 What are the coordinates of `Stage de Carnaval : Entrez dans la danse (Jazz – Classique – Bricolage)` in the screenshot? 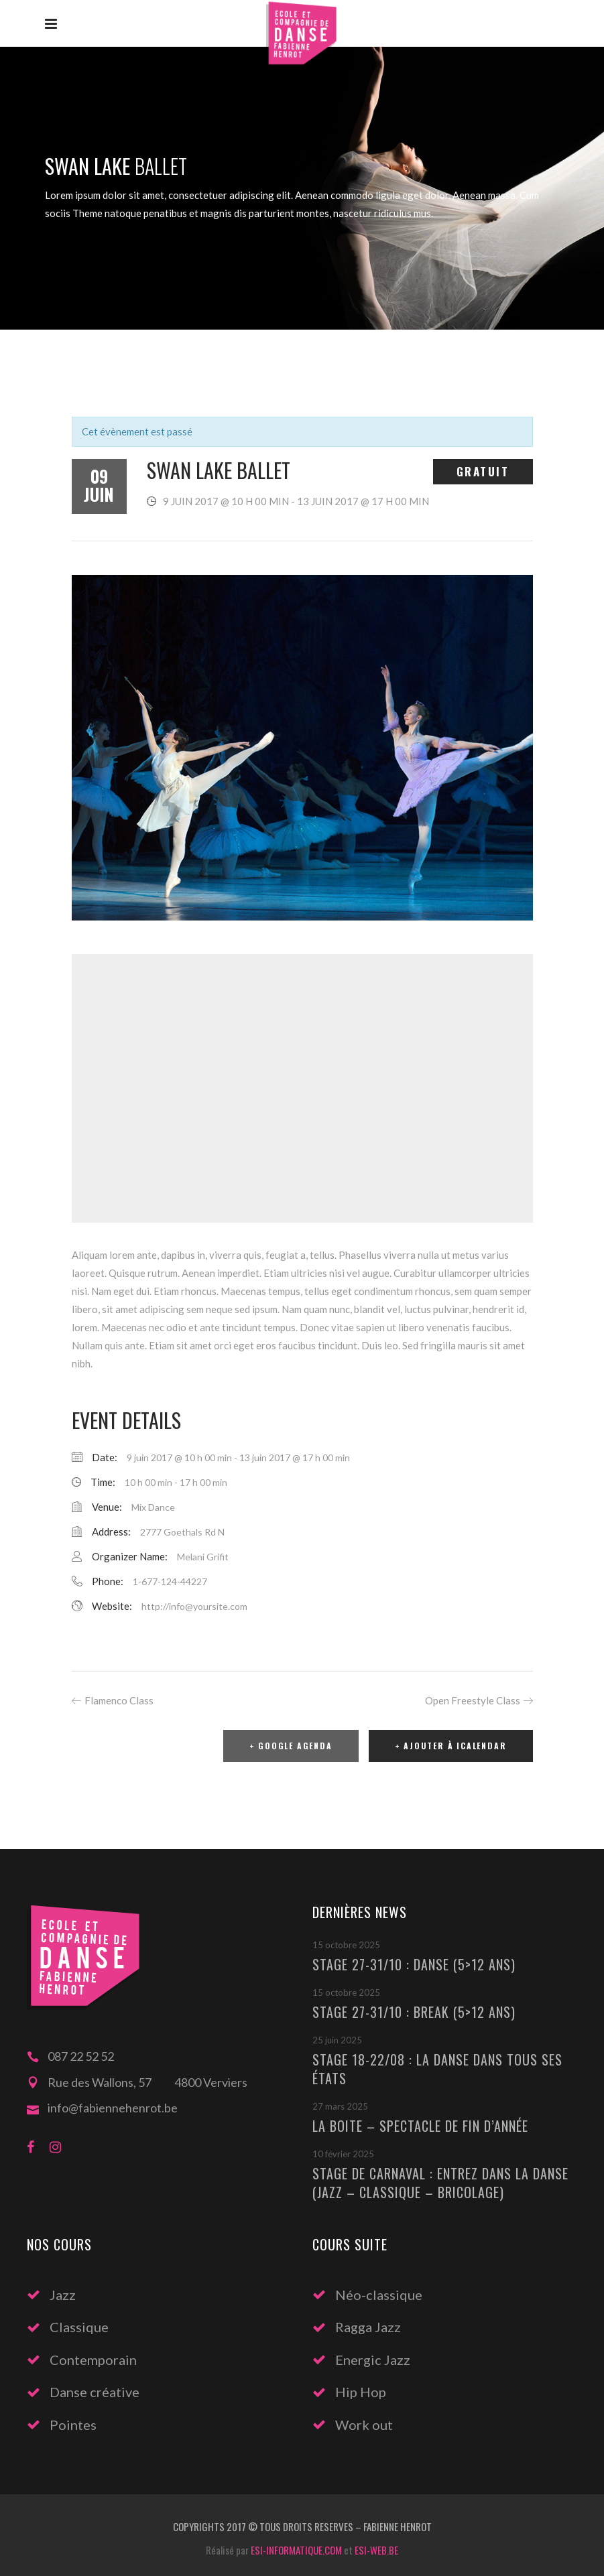 It's located at (440, 2182).